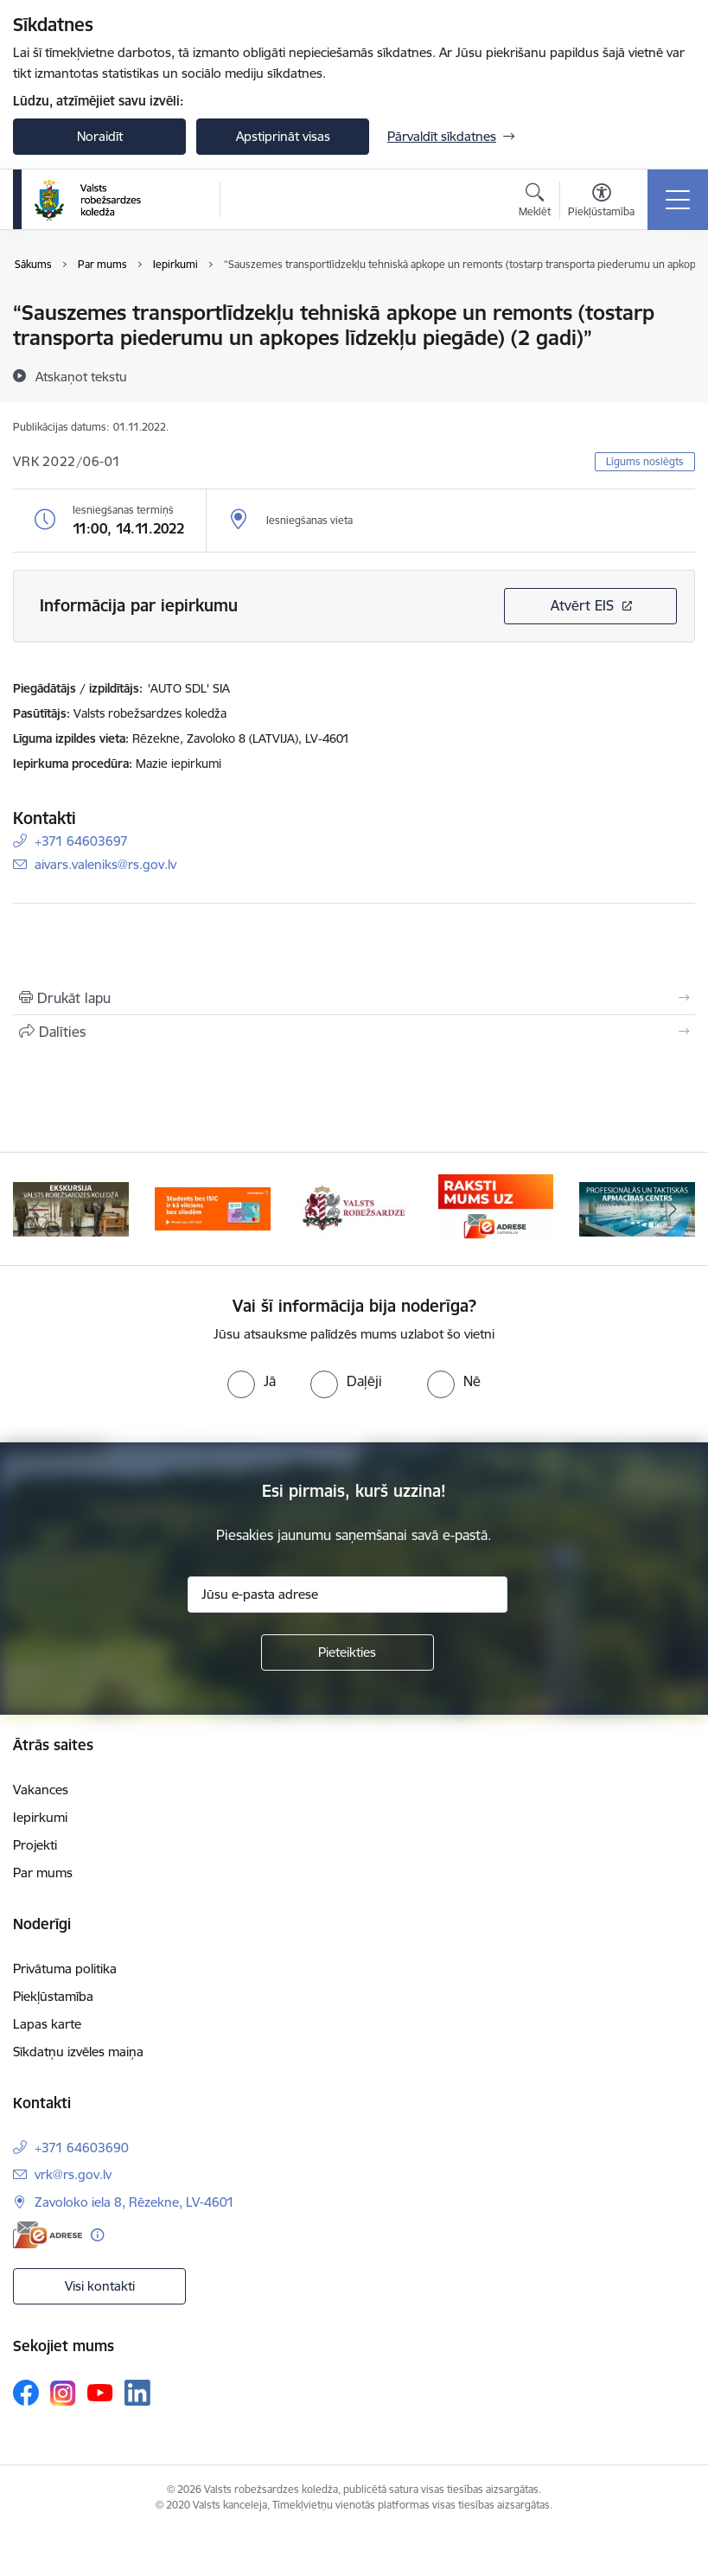 This screenshot has height=2576, width=708. What do you see at coordinates (354, 1031) in the screenshot?
I see `[Kopīgot šo lapu]` at bounding box center [354, 1031].